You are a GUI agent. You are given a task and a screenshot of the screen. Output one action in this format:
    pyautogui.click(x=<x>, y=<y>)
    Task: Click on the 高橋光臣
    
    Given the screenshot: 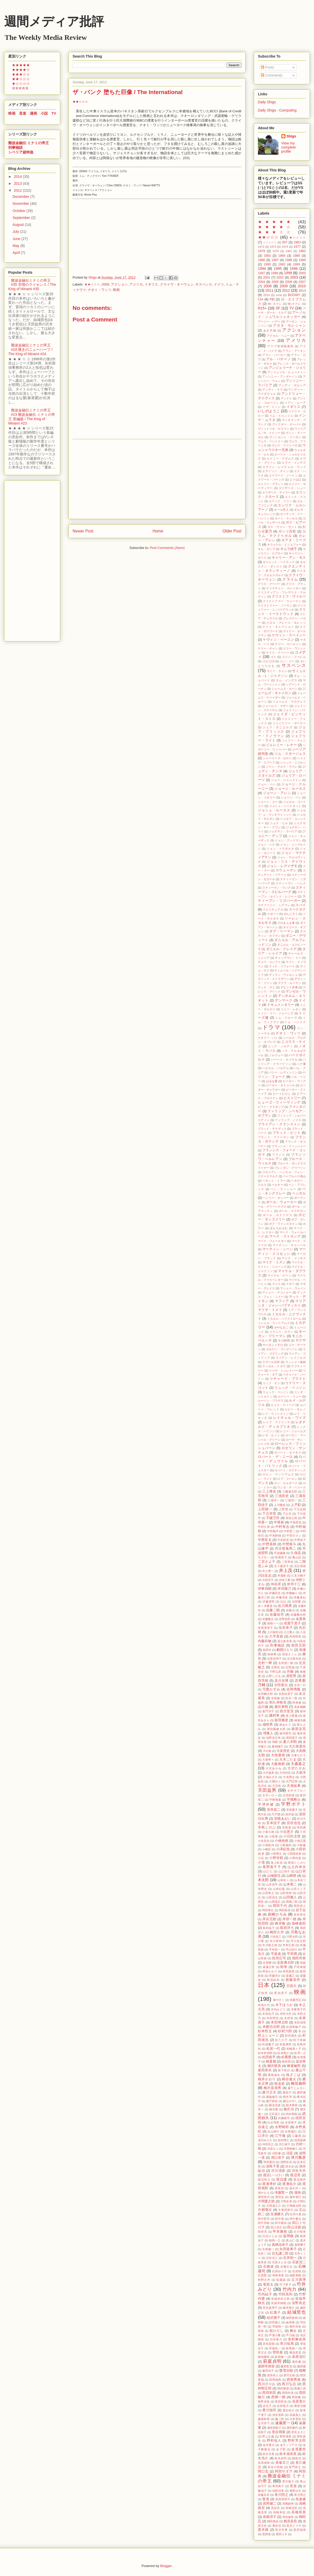 What is the action you would take?
    pyautogui.click(x=291, y=2507)
    